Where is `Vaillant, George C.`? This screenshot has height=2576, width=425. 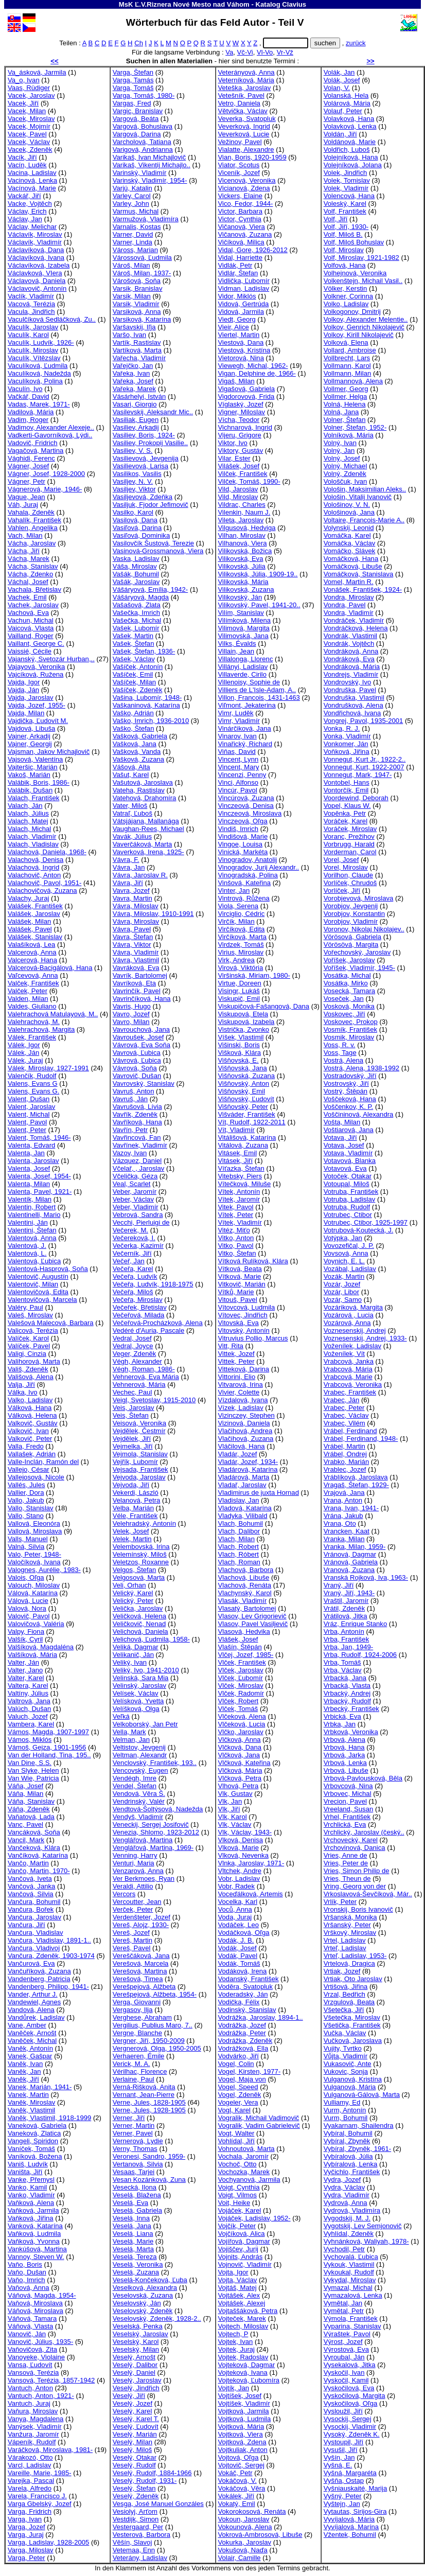
Vaillant, George C. is located at coordinates (36, 643).